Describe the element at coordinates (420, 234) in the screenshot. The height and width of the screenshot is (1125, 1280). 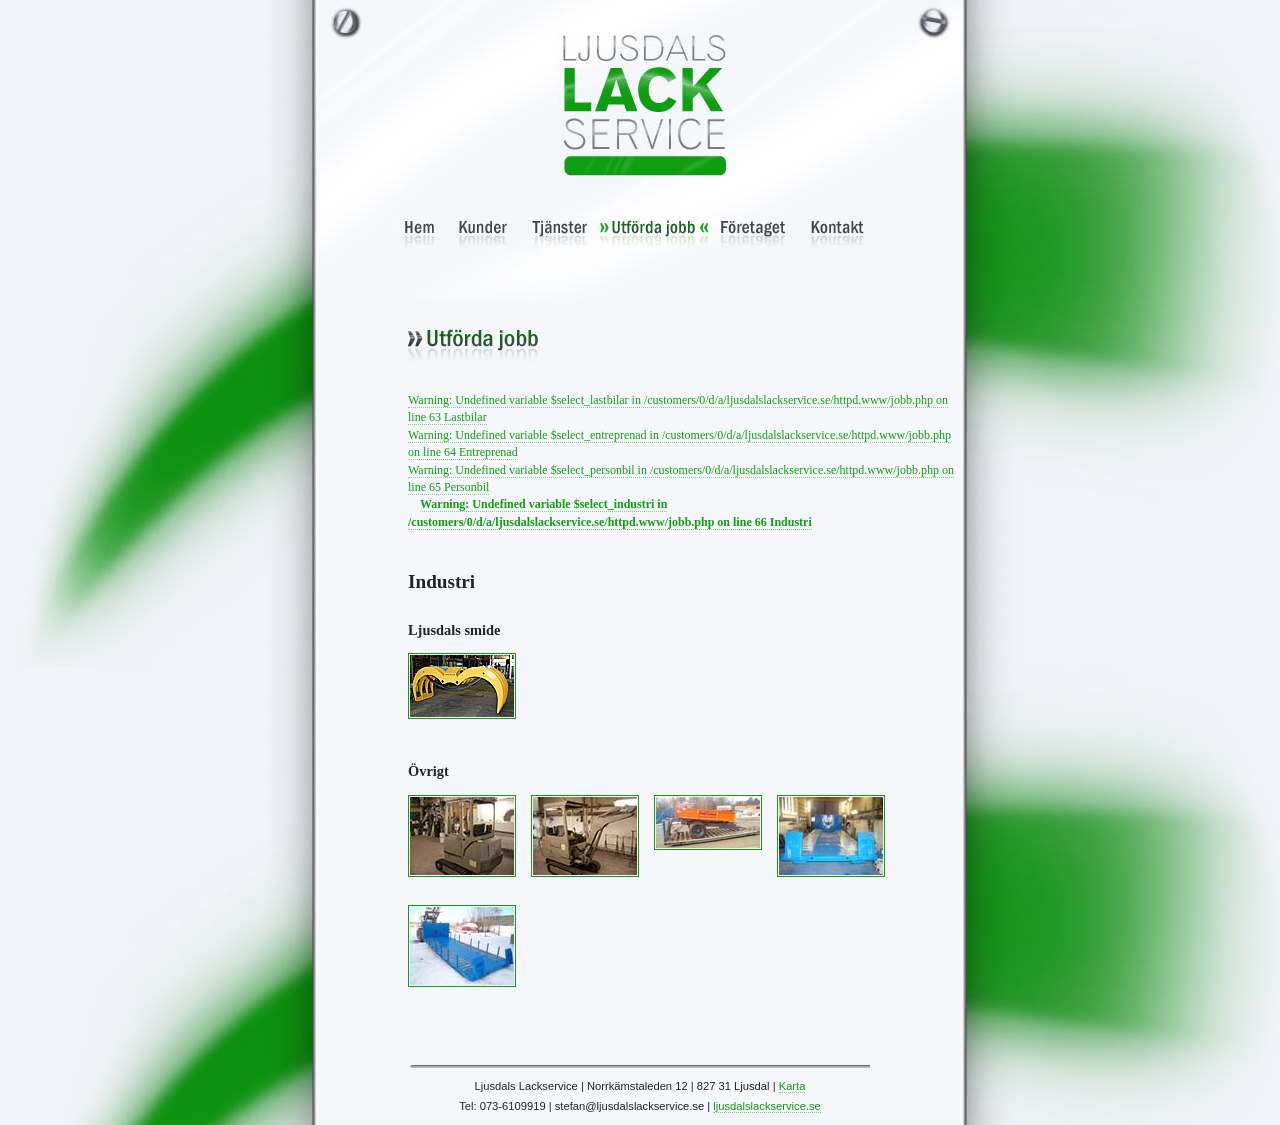
I see `Hem` at that location.